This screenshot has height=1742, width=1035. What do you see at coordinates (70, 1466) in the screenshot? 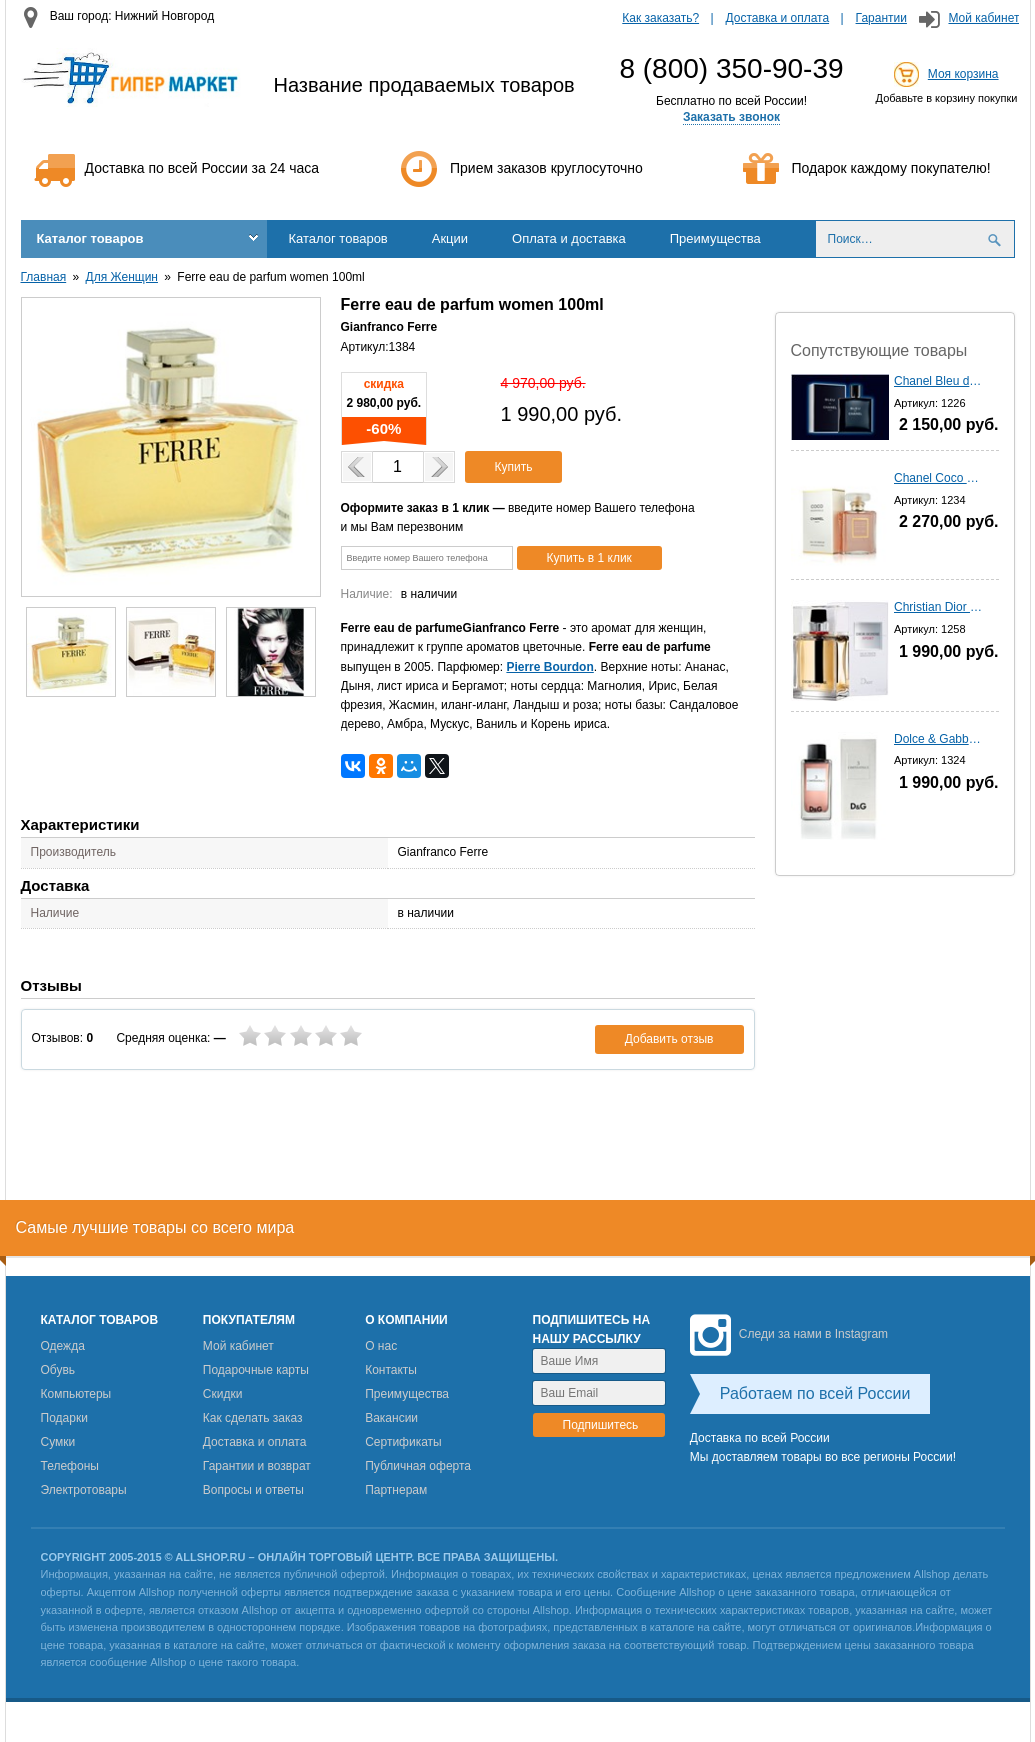
I see `Телефоны` at bounding box center [70, 1466].